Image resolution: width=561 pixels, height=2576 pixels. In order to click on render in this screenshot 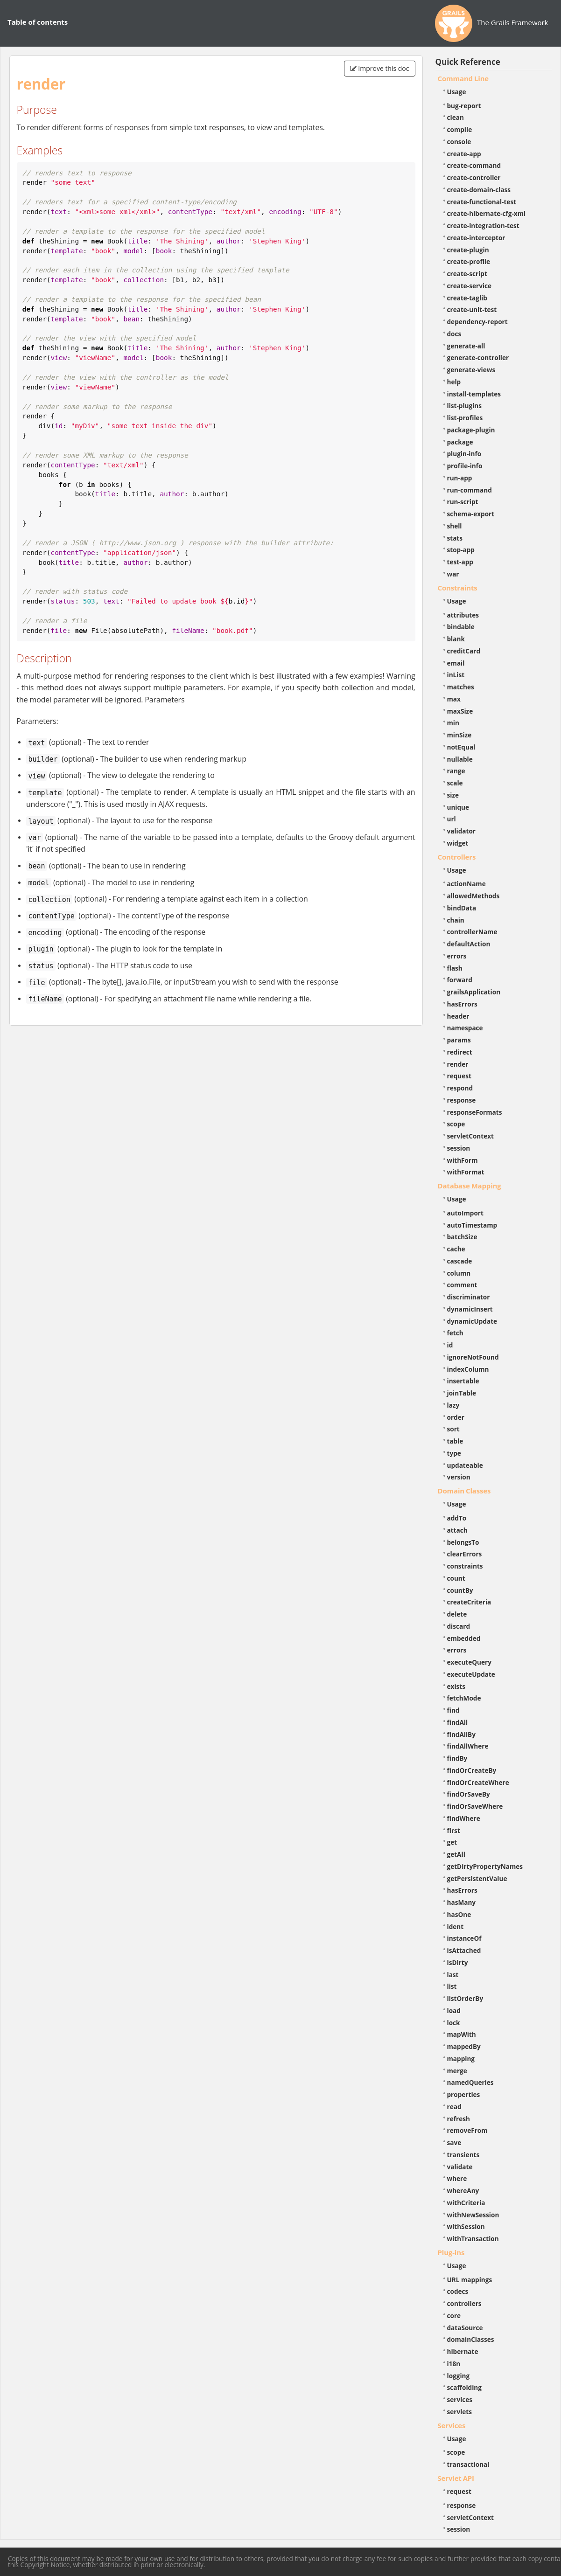, I will do `click(458, 1064)`.